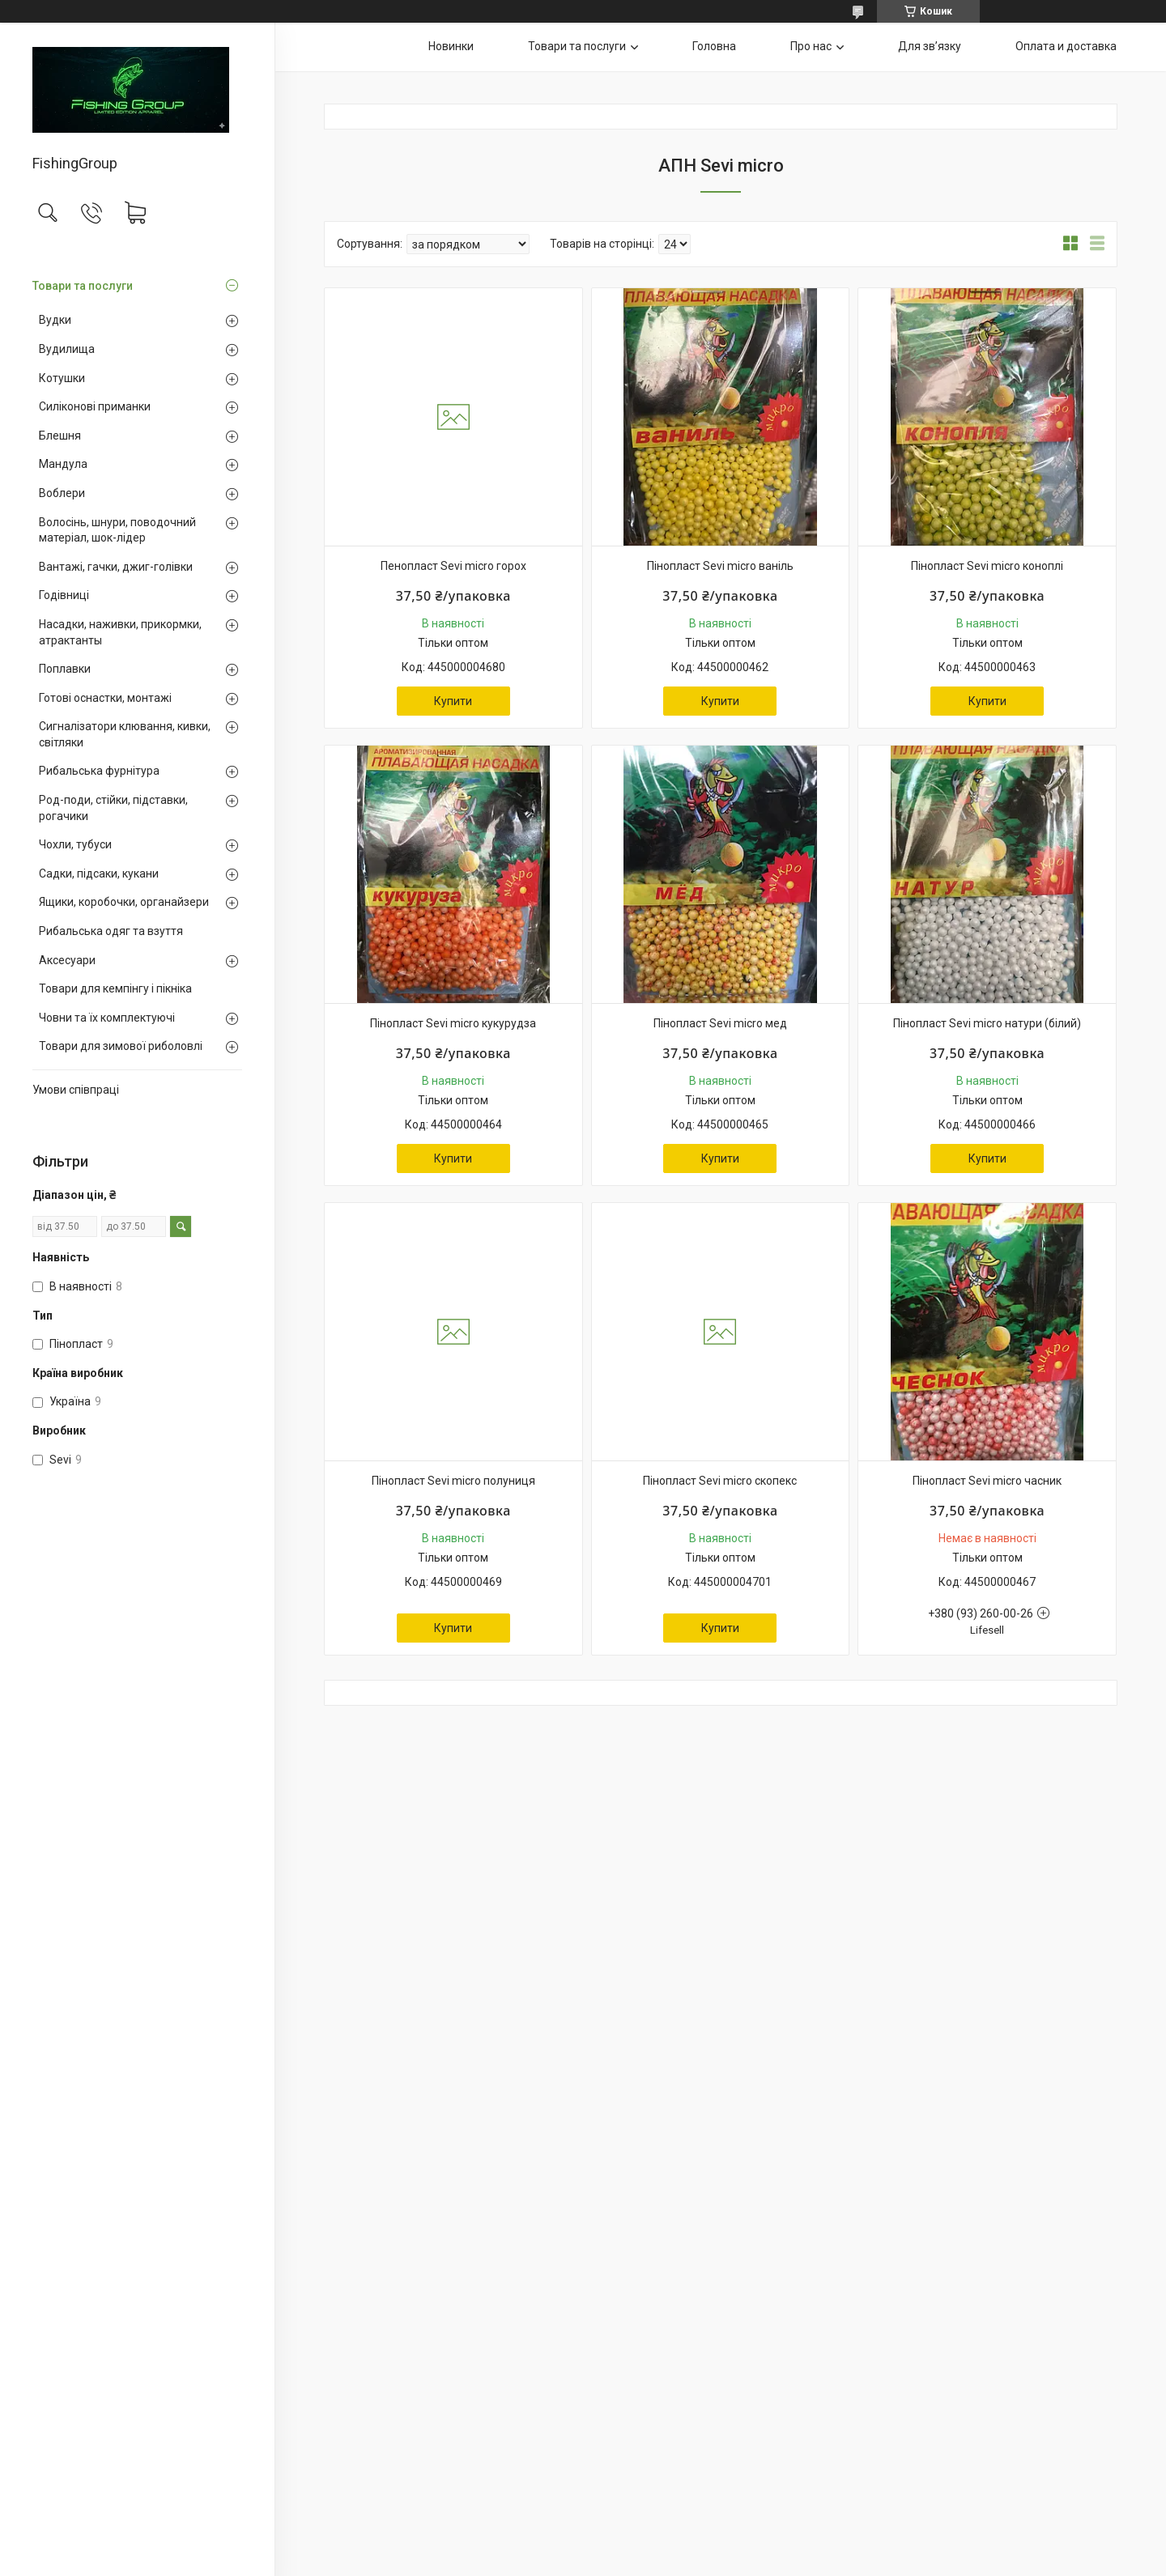  I want to click on Купити, so click(453, 701).